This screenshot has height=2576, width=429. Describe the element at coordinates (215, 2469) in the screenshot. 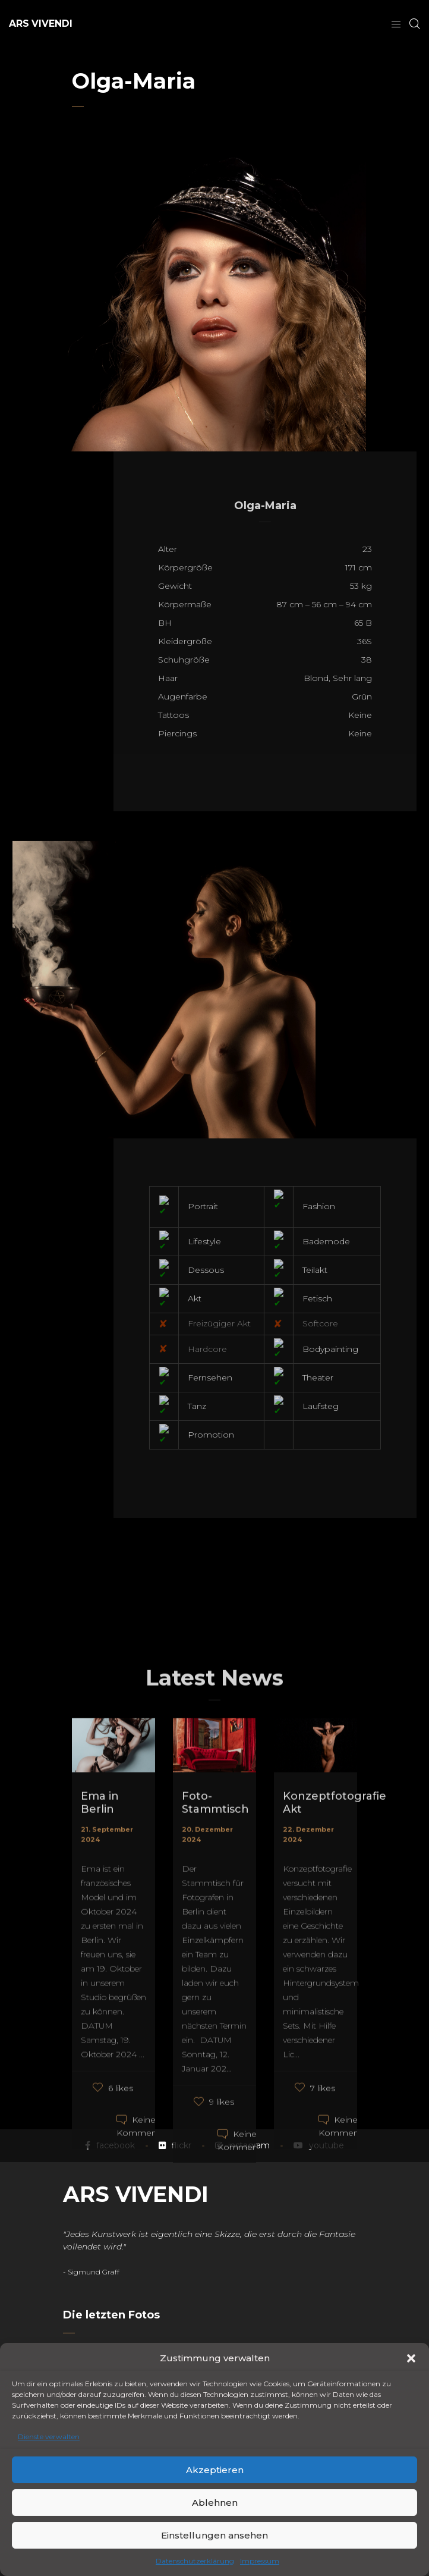

I see `Akzeptieren` at that location.